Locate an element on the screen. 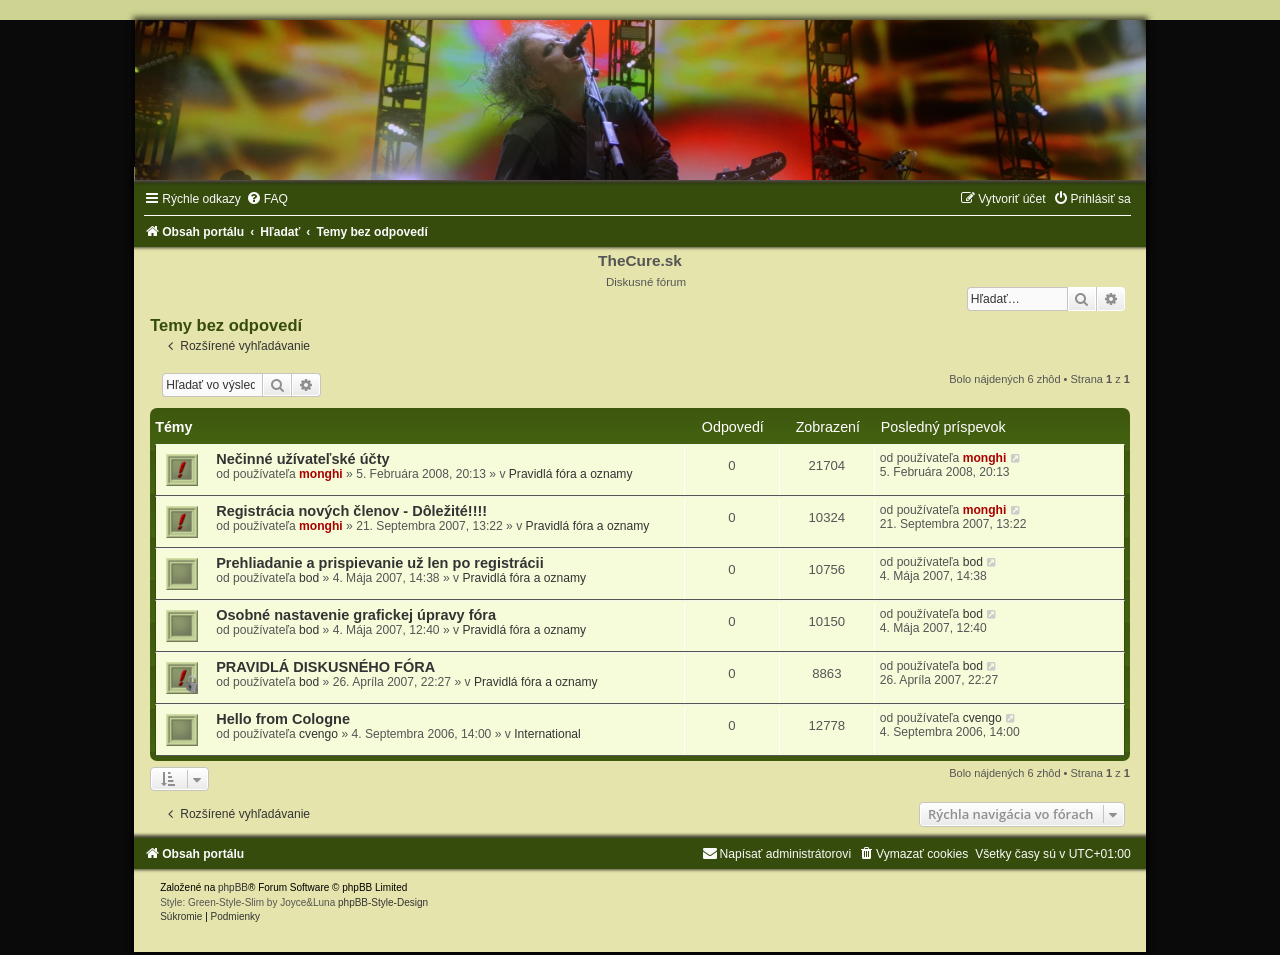 The width and height of the screenshot is (1280, 955). Registrácia nových členov - Dôležité!!!! is located at coordinates (351, 511).